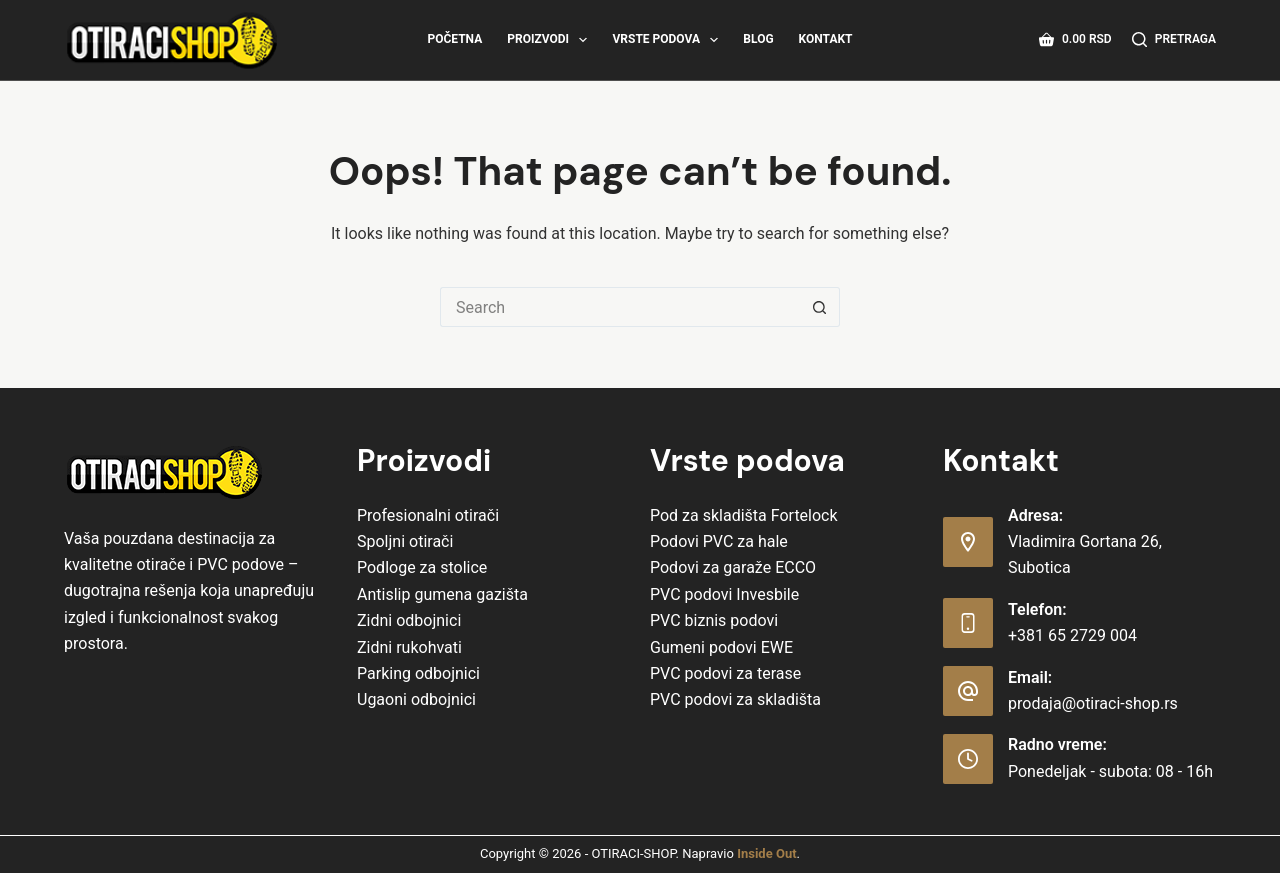  What do you see at coordinates (724, 594) in the screenshot?
I see `PVC podovi Invesbile` at bounding box center [724, 594].